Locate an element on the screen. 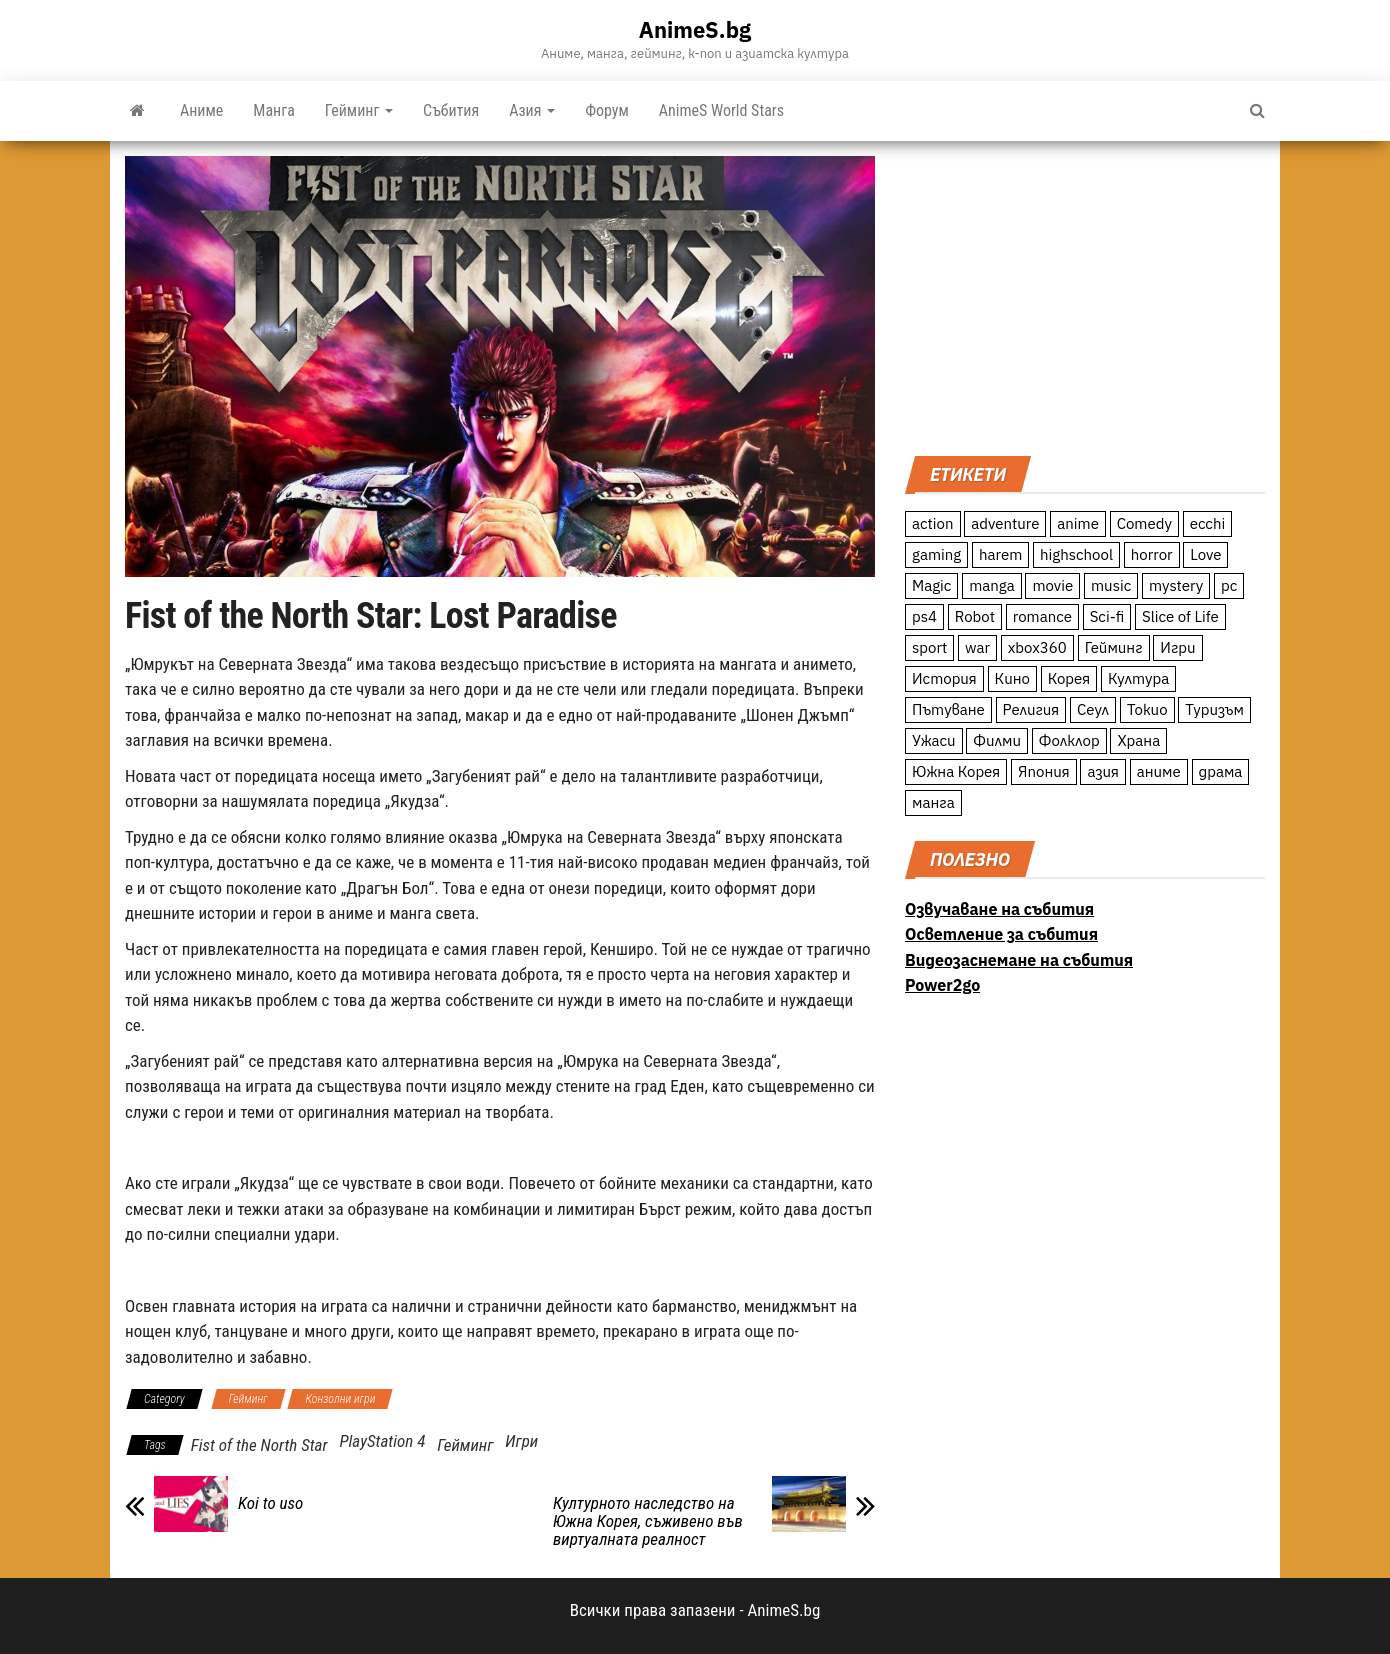  Филми [Филми (19 обекти)] is located at coordinates (997, 740).